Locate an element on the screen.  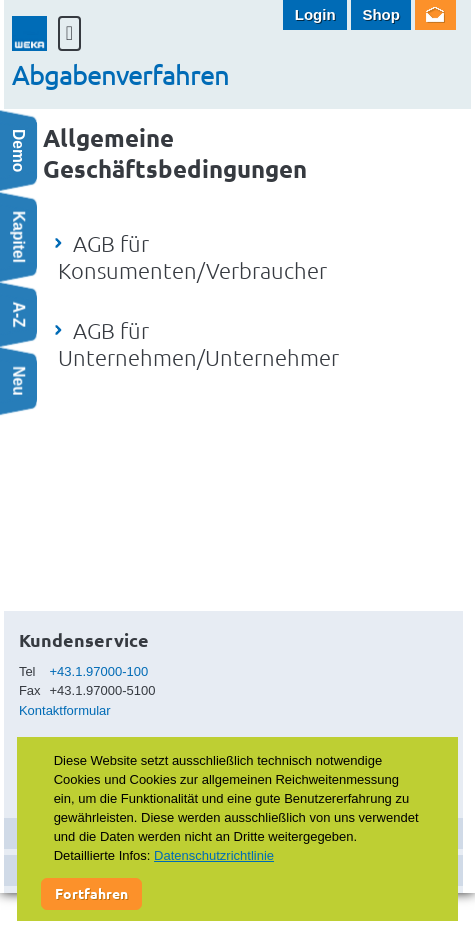
Newsletter is located at coordinates (435, 15).